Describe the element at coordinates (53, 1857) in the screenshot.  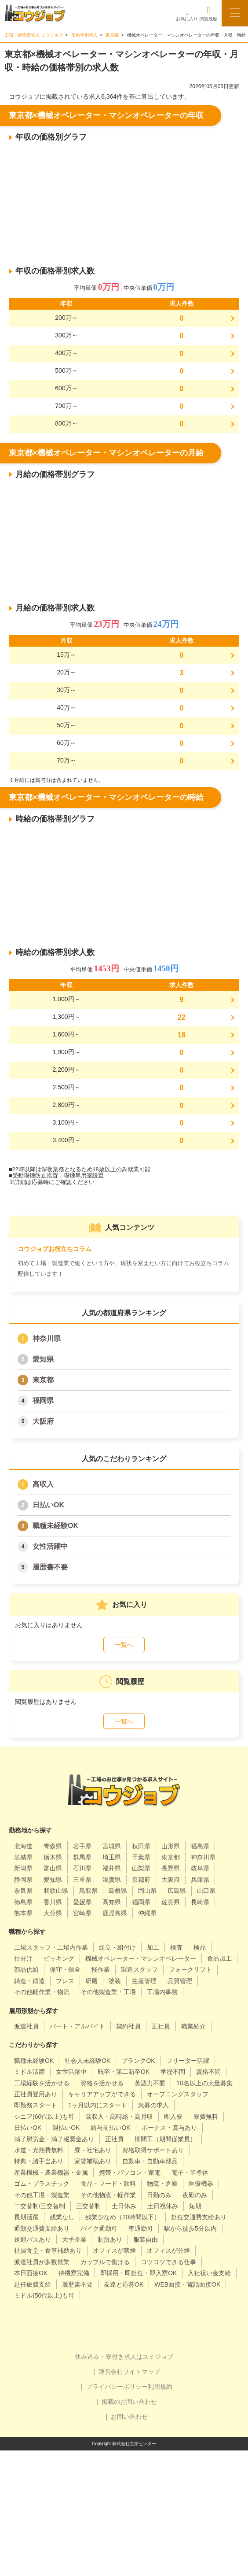
I see `栃木県` at that location.